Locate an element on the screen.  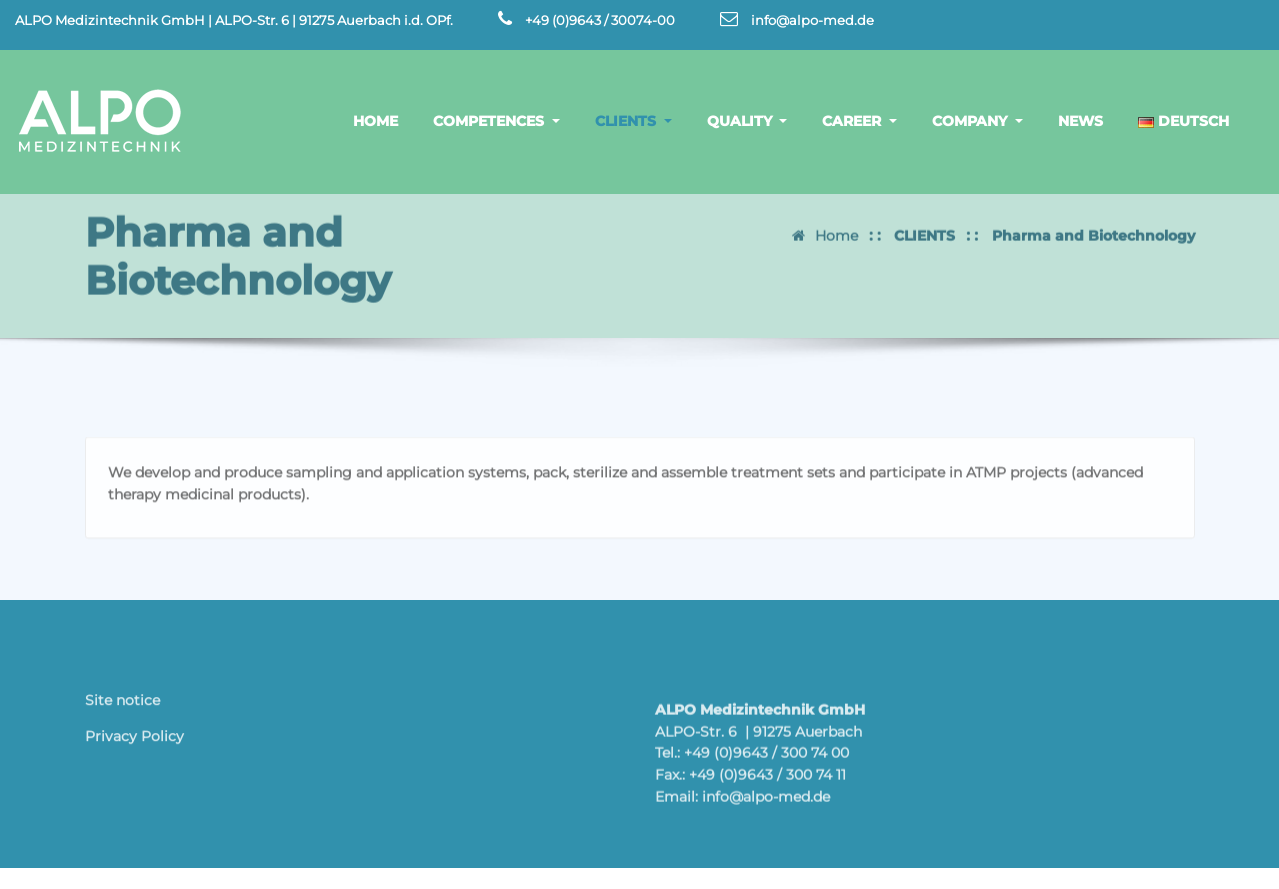
QUALITY is located at coordinates (747, 121).